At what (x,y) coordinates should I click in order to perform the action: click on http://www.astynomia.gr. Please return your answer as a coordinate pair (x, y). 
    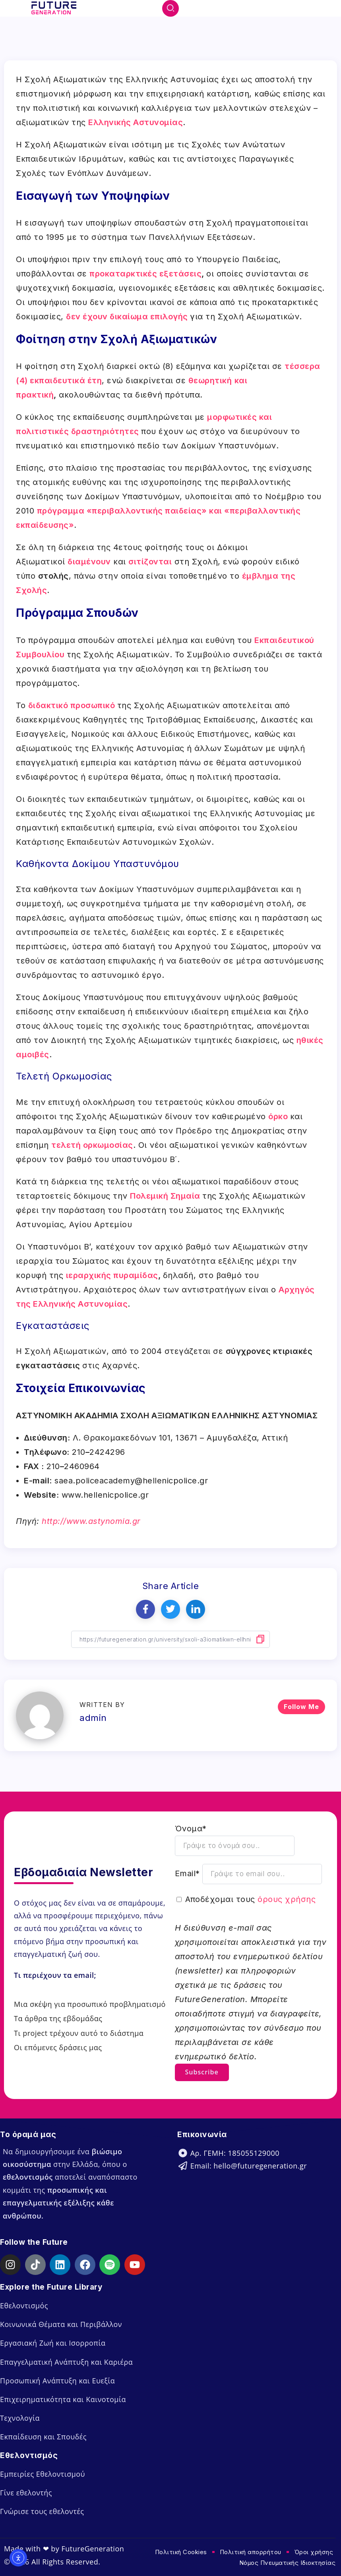
    Looking at the image, I should click on (91, 1521).